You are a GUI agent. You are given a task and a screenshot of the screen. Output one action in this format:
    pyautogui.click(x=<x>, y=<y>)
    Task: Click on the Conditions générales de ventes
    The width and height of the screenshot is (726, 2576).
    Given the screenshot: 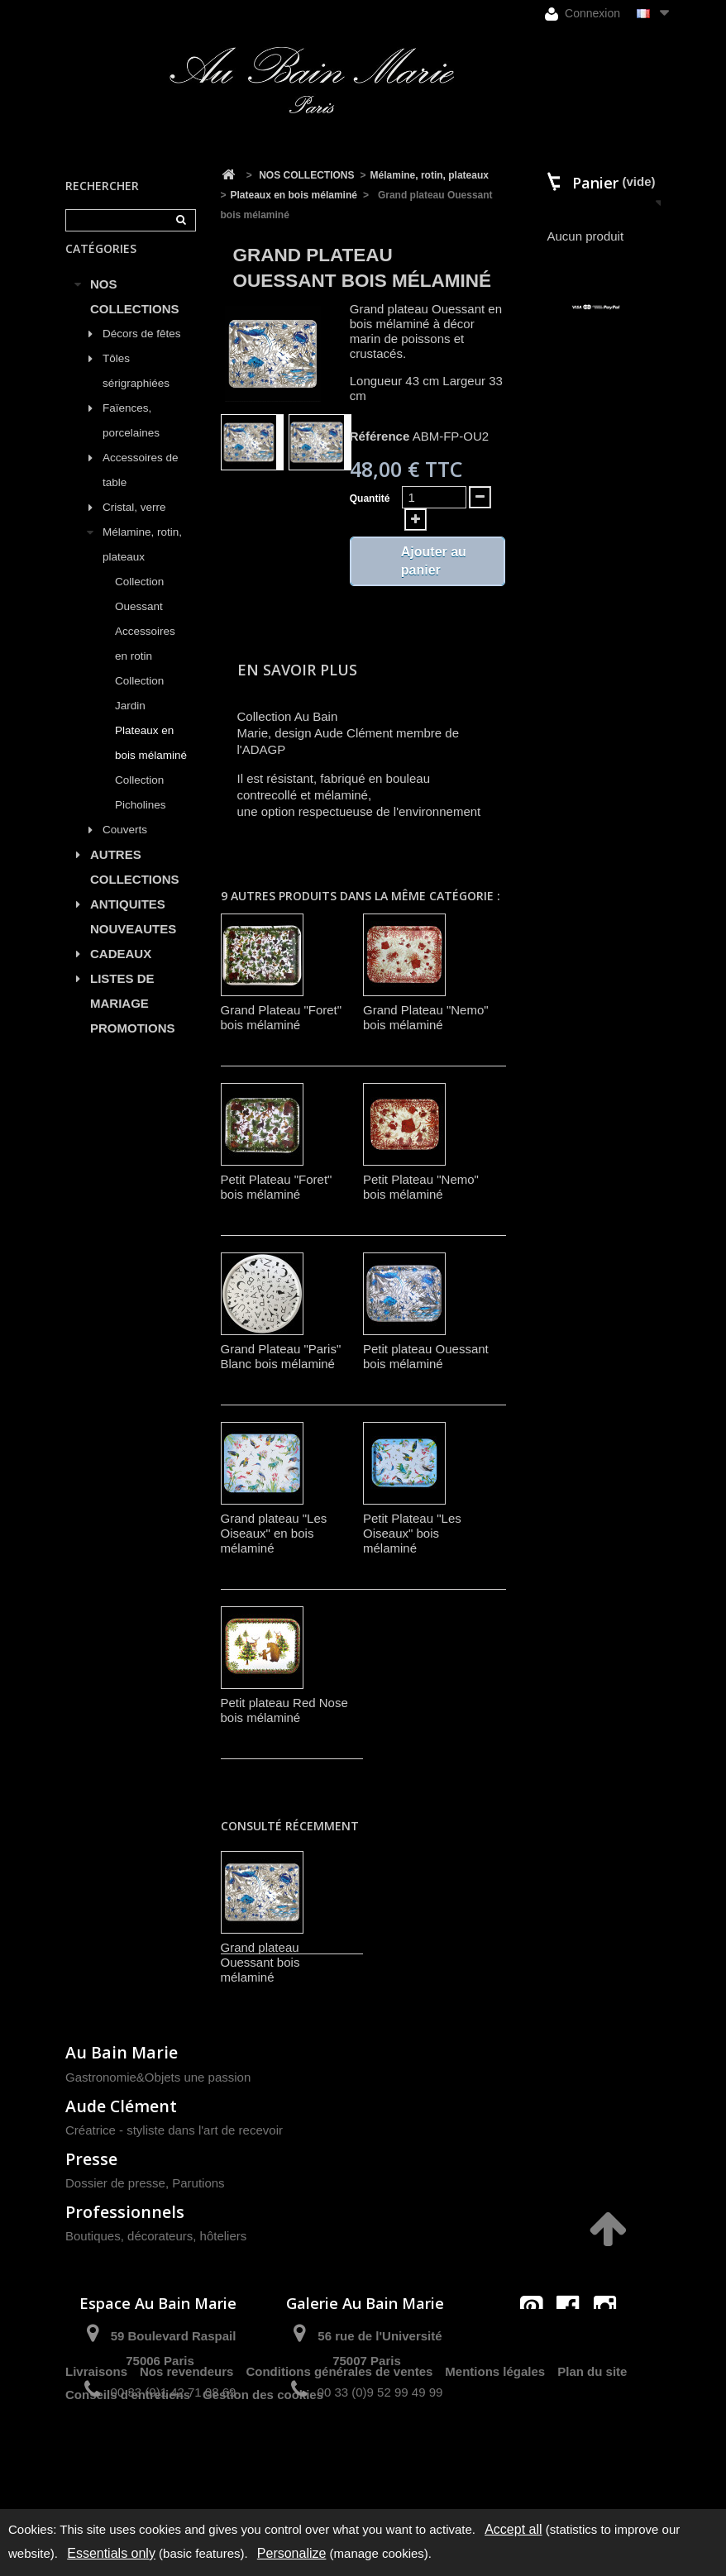 What is the action you would take?
    pyautogui.click(x=339, y=2451)
    